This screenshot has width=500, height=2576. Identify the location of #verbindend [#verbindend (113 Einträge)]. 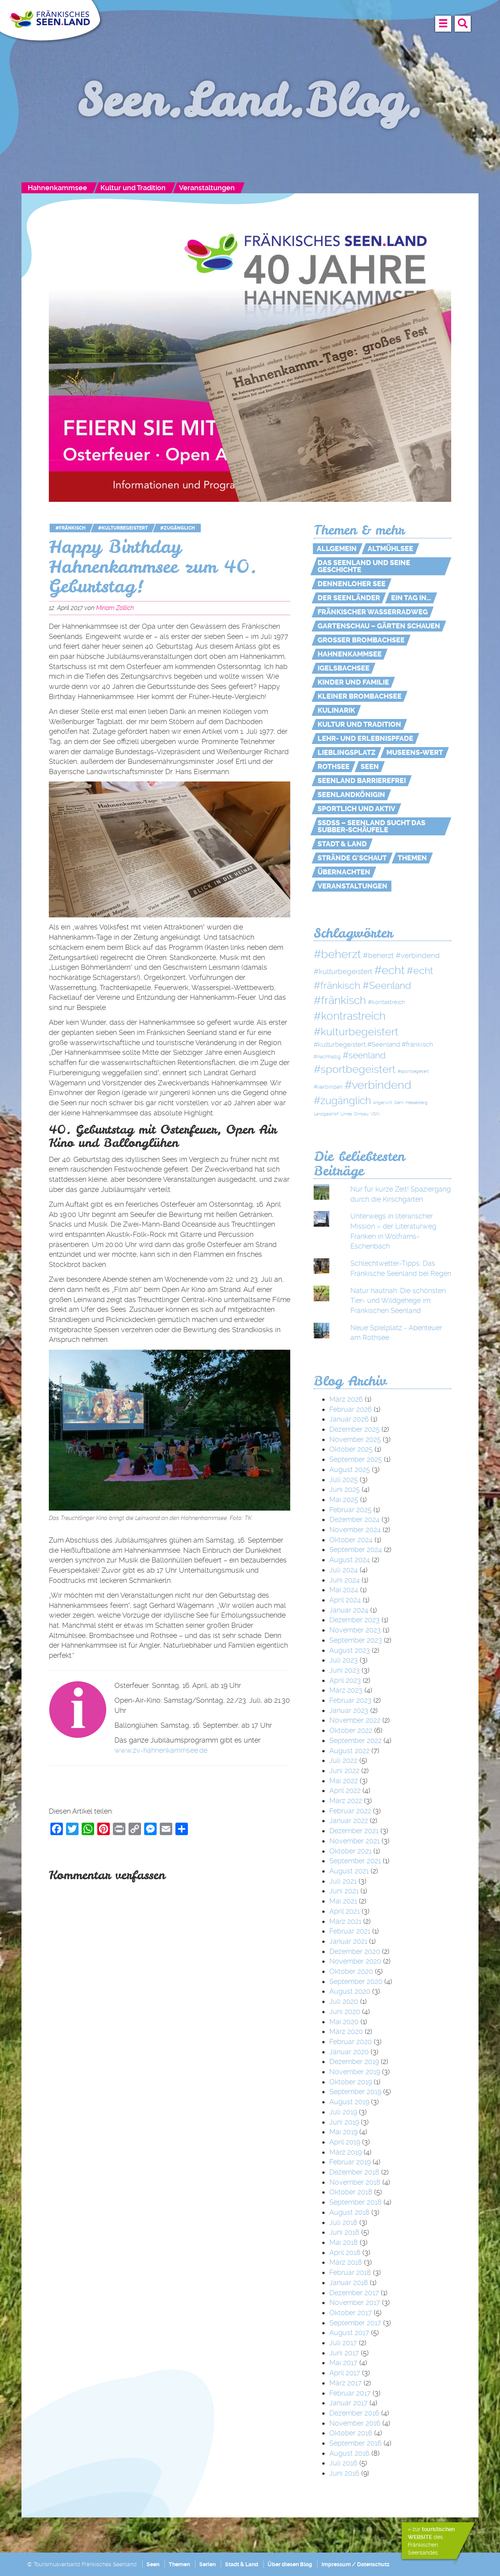
(378, 1085).